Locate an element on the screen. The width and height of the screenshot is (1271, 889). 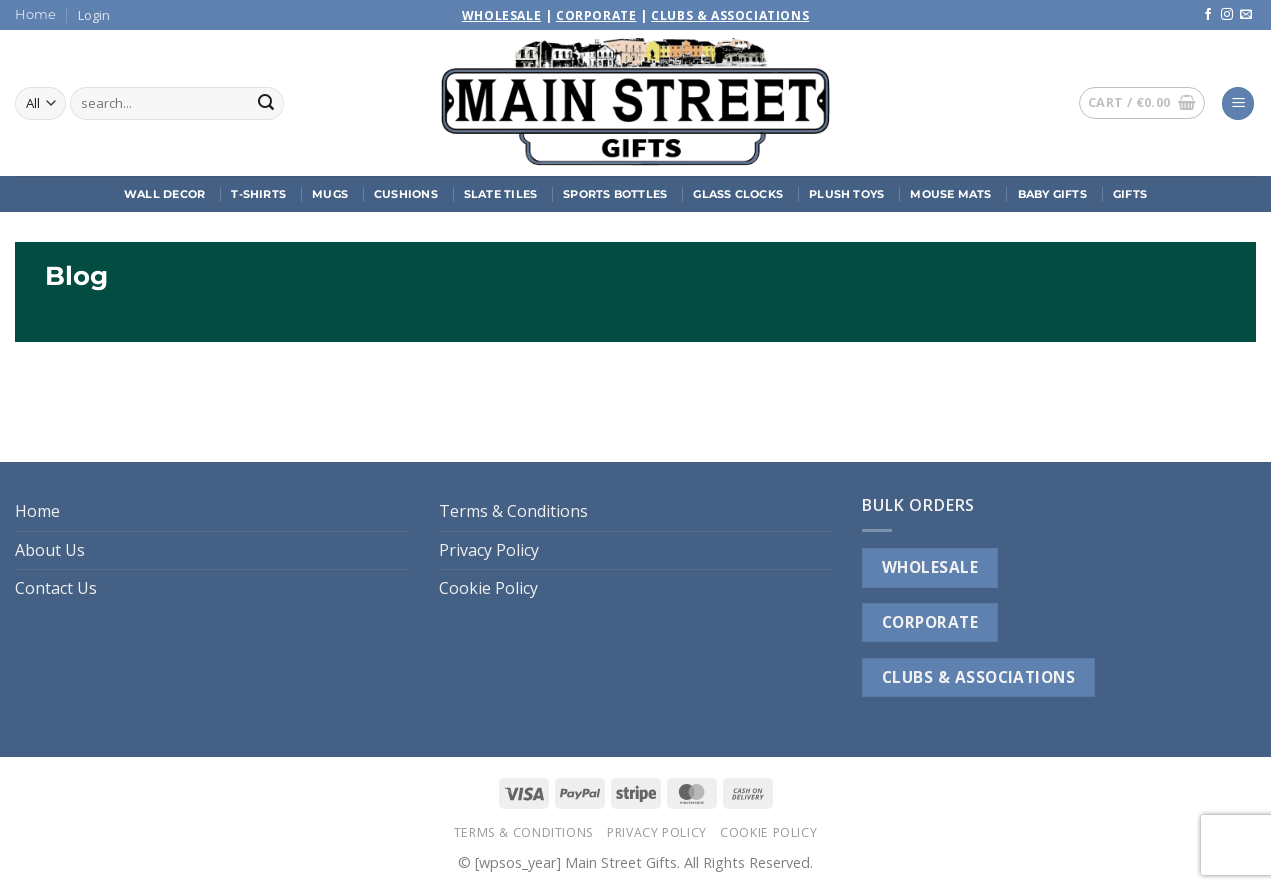
Plush Toys is located at coordinates (846, 194).